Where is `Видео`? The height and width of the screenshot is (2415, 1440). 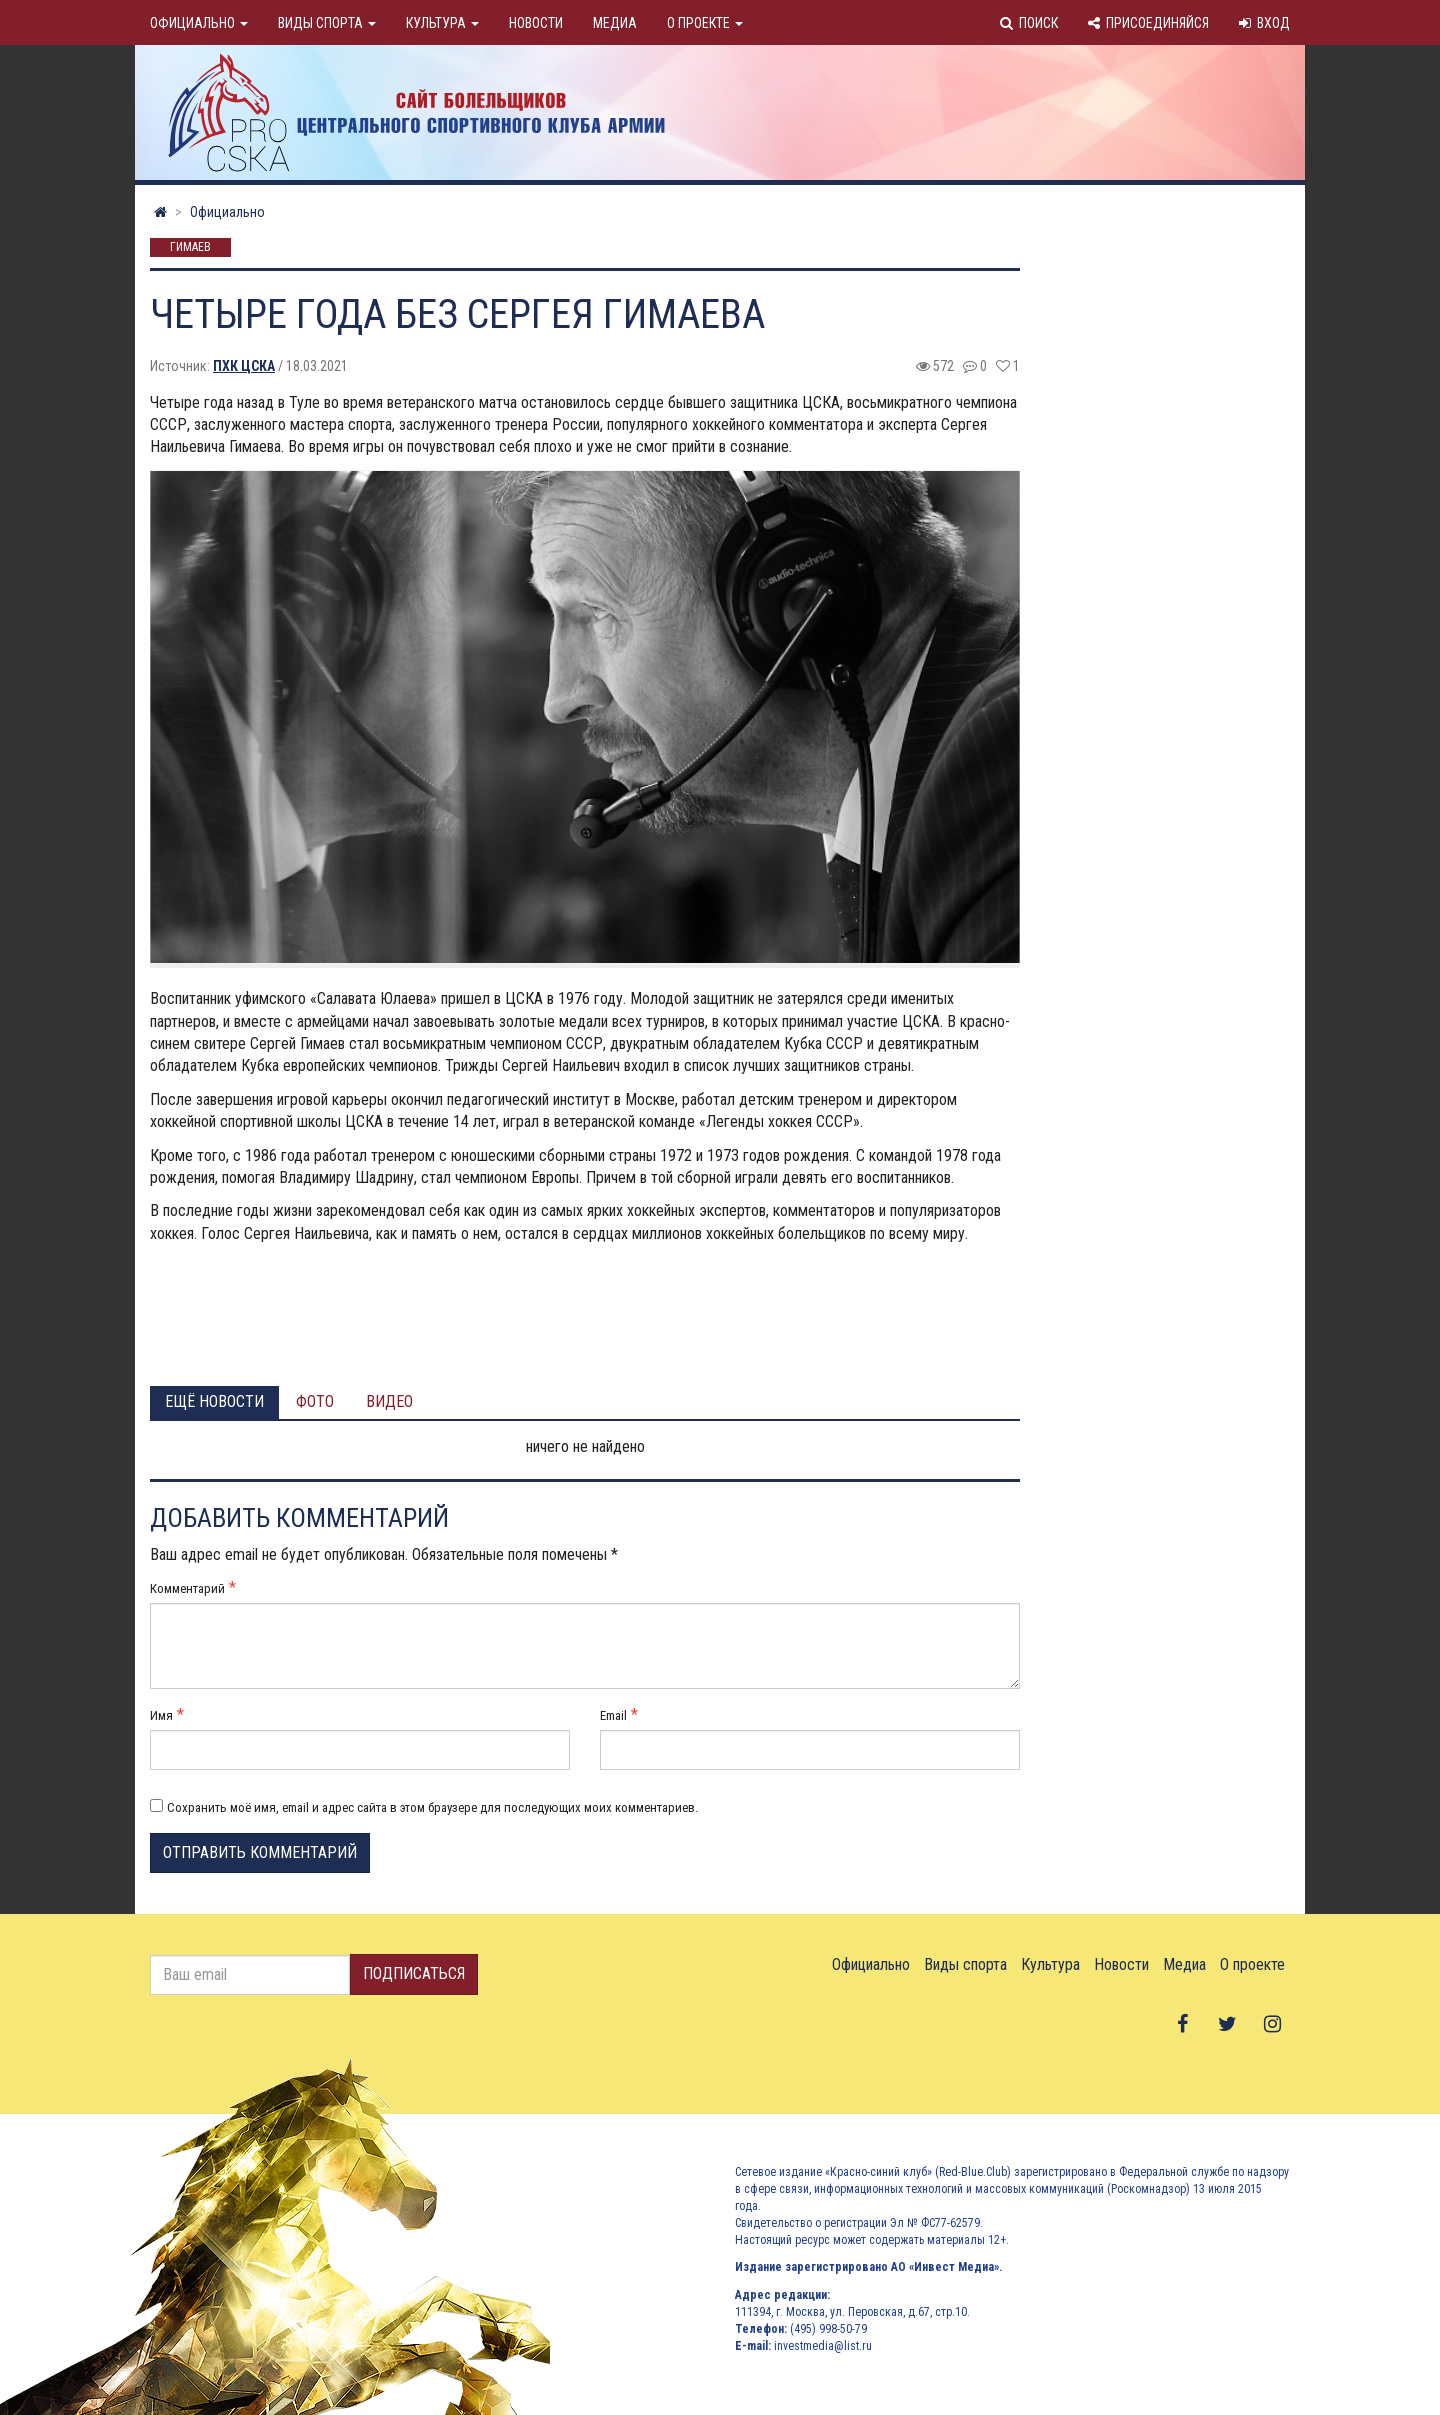 Видео is located at coordinates (389, 1401).